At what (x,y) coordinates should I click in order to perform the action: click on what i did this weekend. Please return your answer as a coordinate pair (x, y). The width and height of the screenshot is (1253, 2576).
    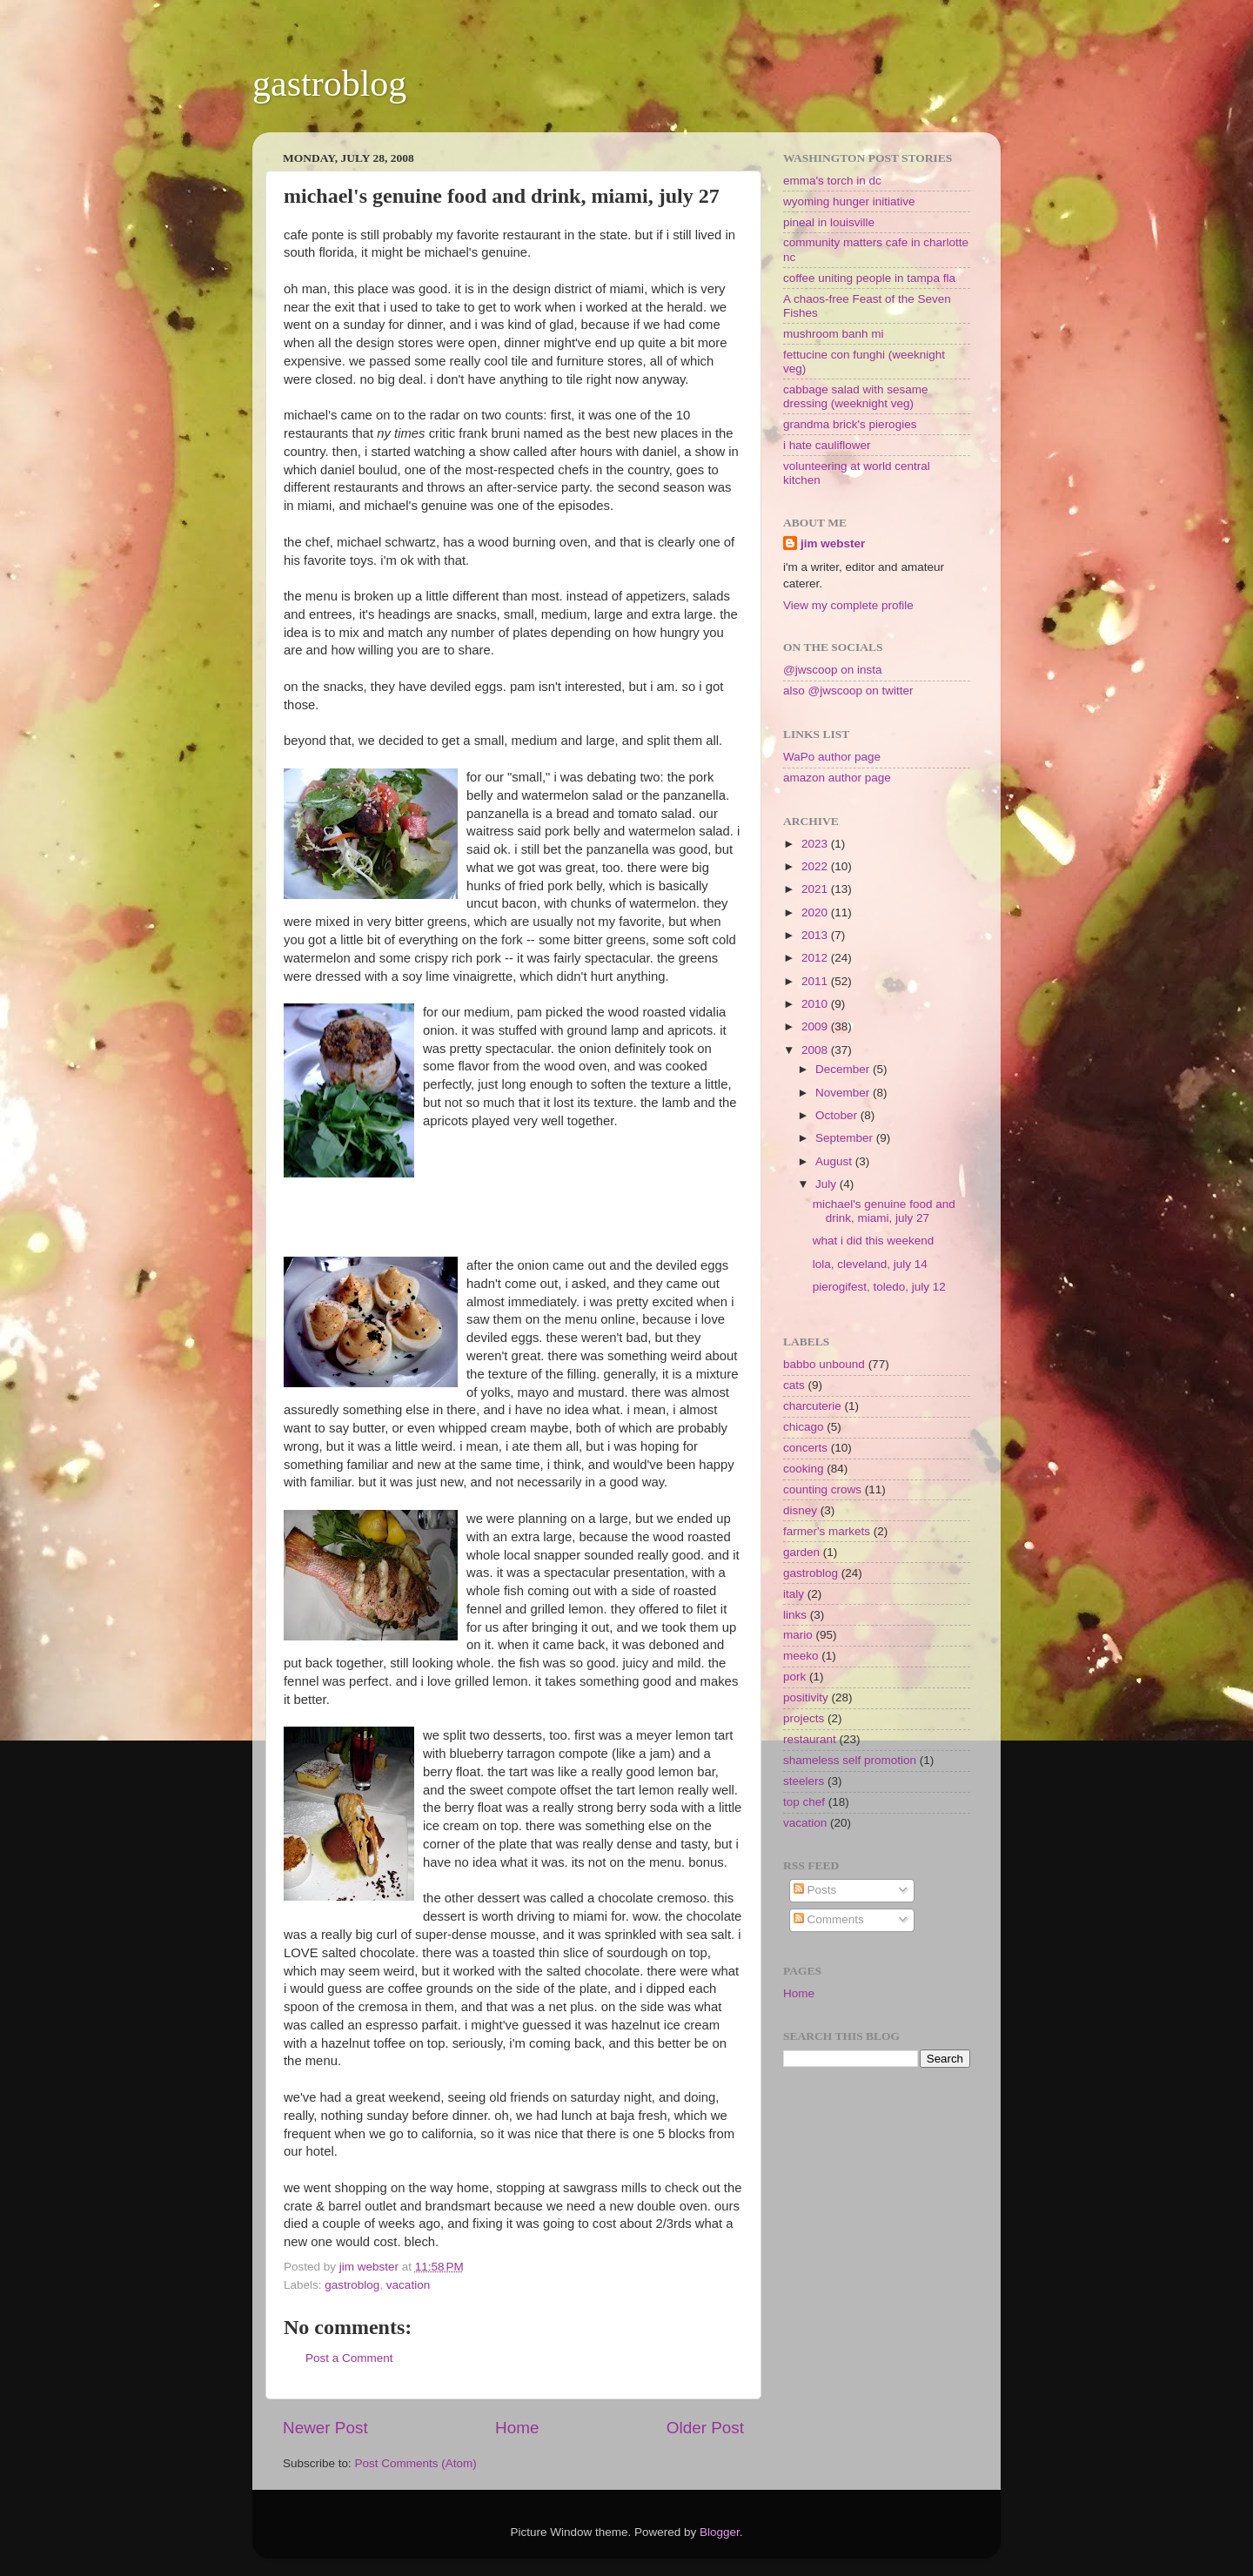
    Looking at the image, I should click on (874, 1240).